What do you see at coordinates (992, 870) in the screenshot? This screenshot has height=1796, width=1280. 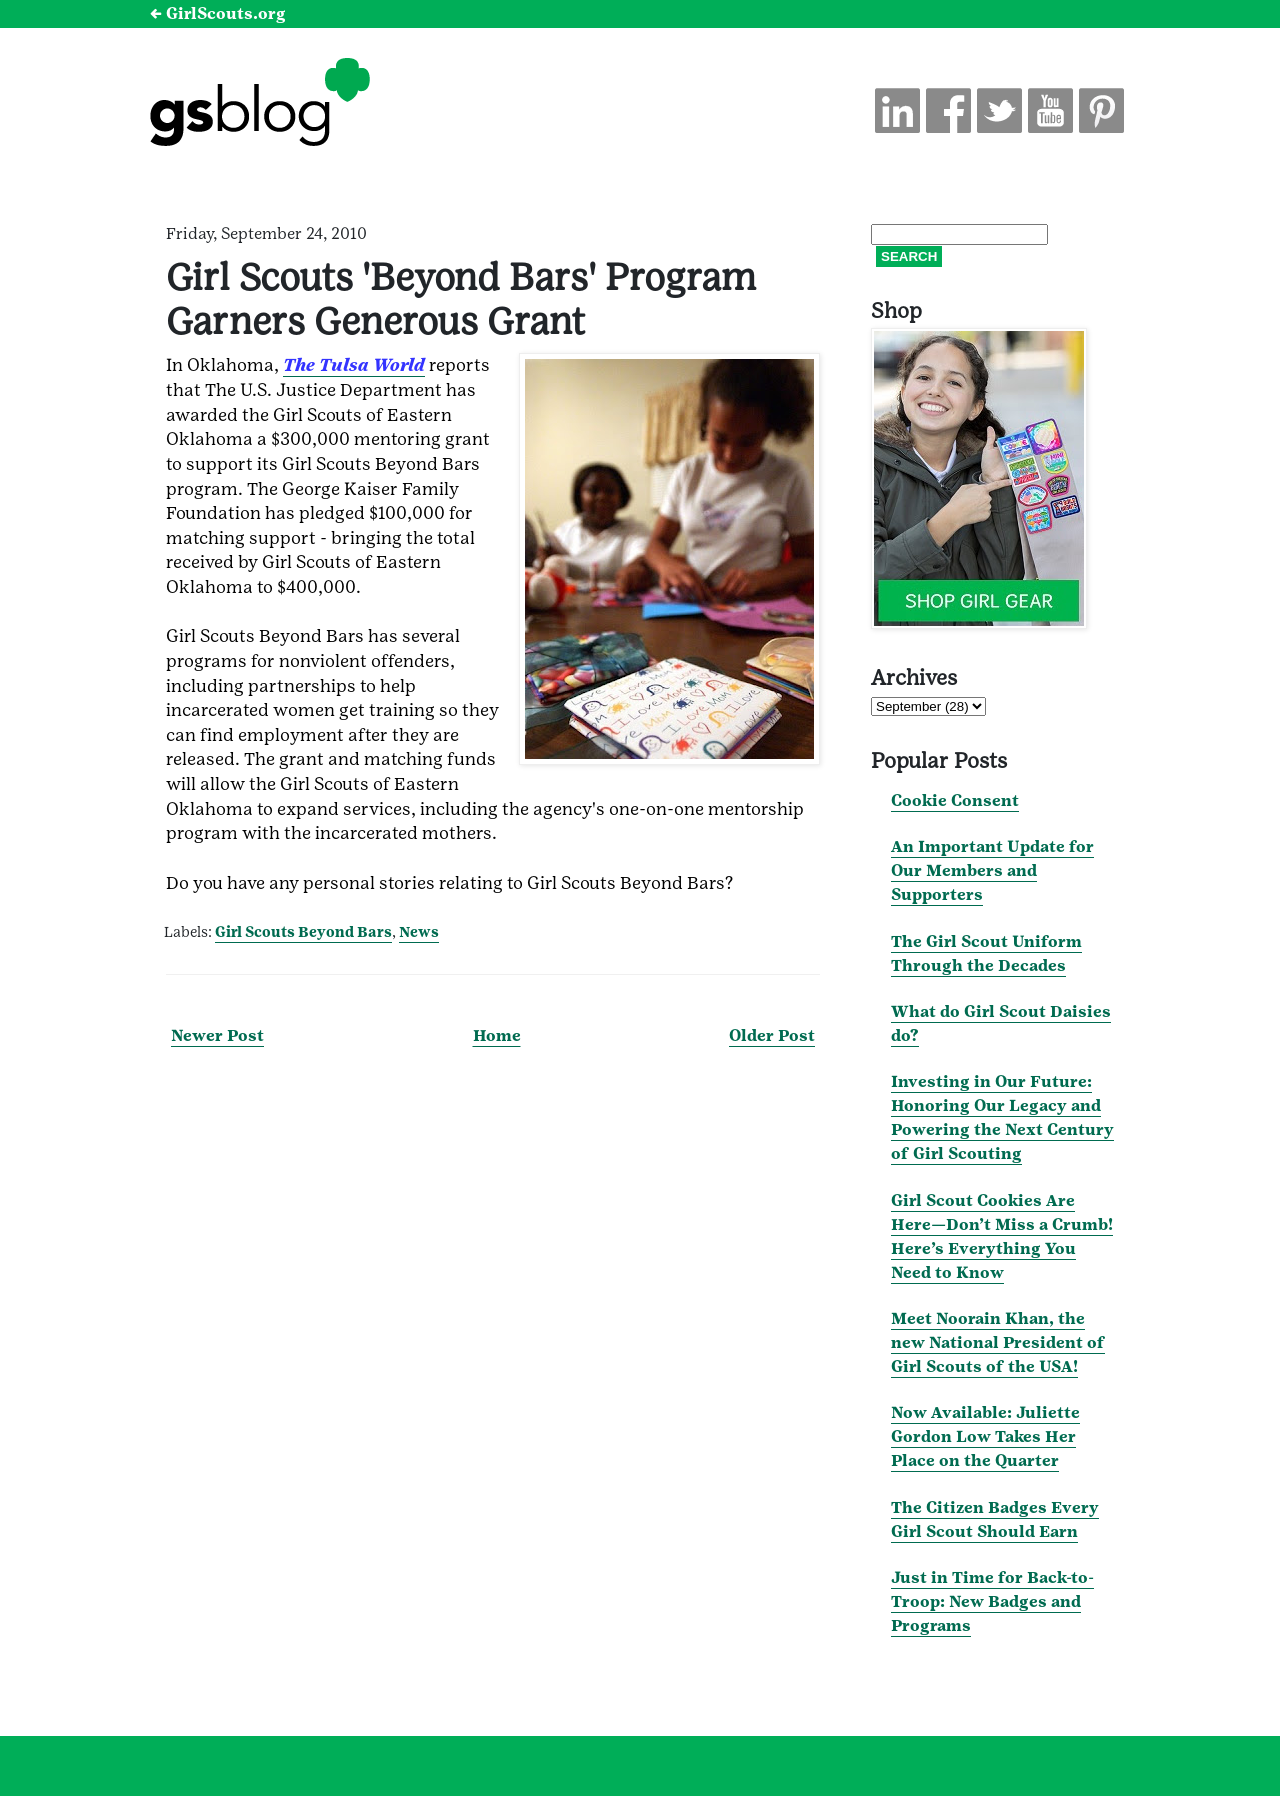 I see `An Important Update for Our Members and Supporters` at bounding box center [992, 870].